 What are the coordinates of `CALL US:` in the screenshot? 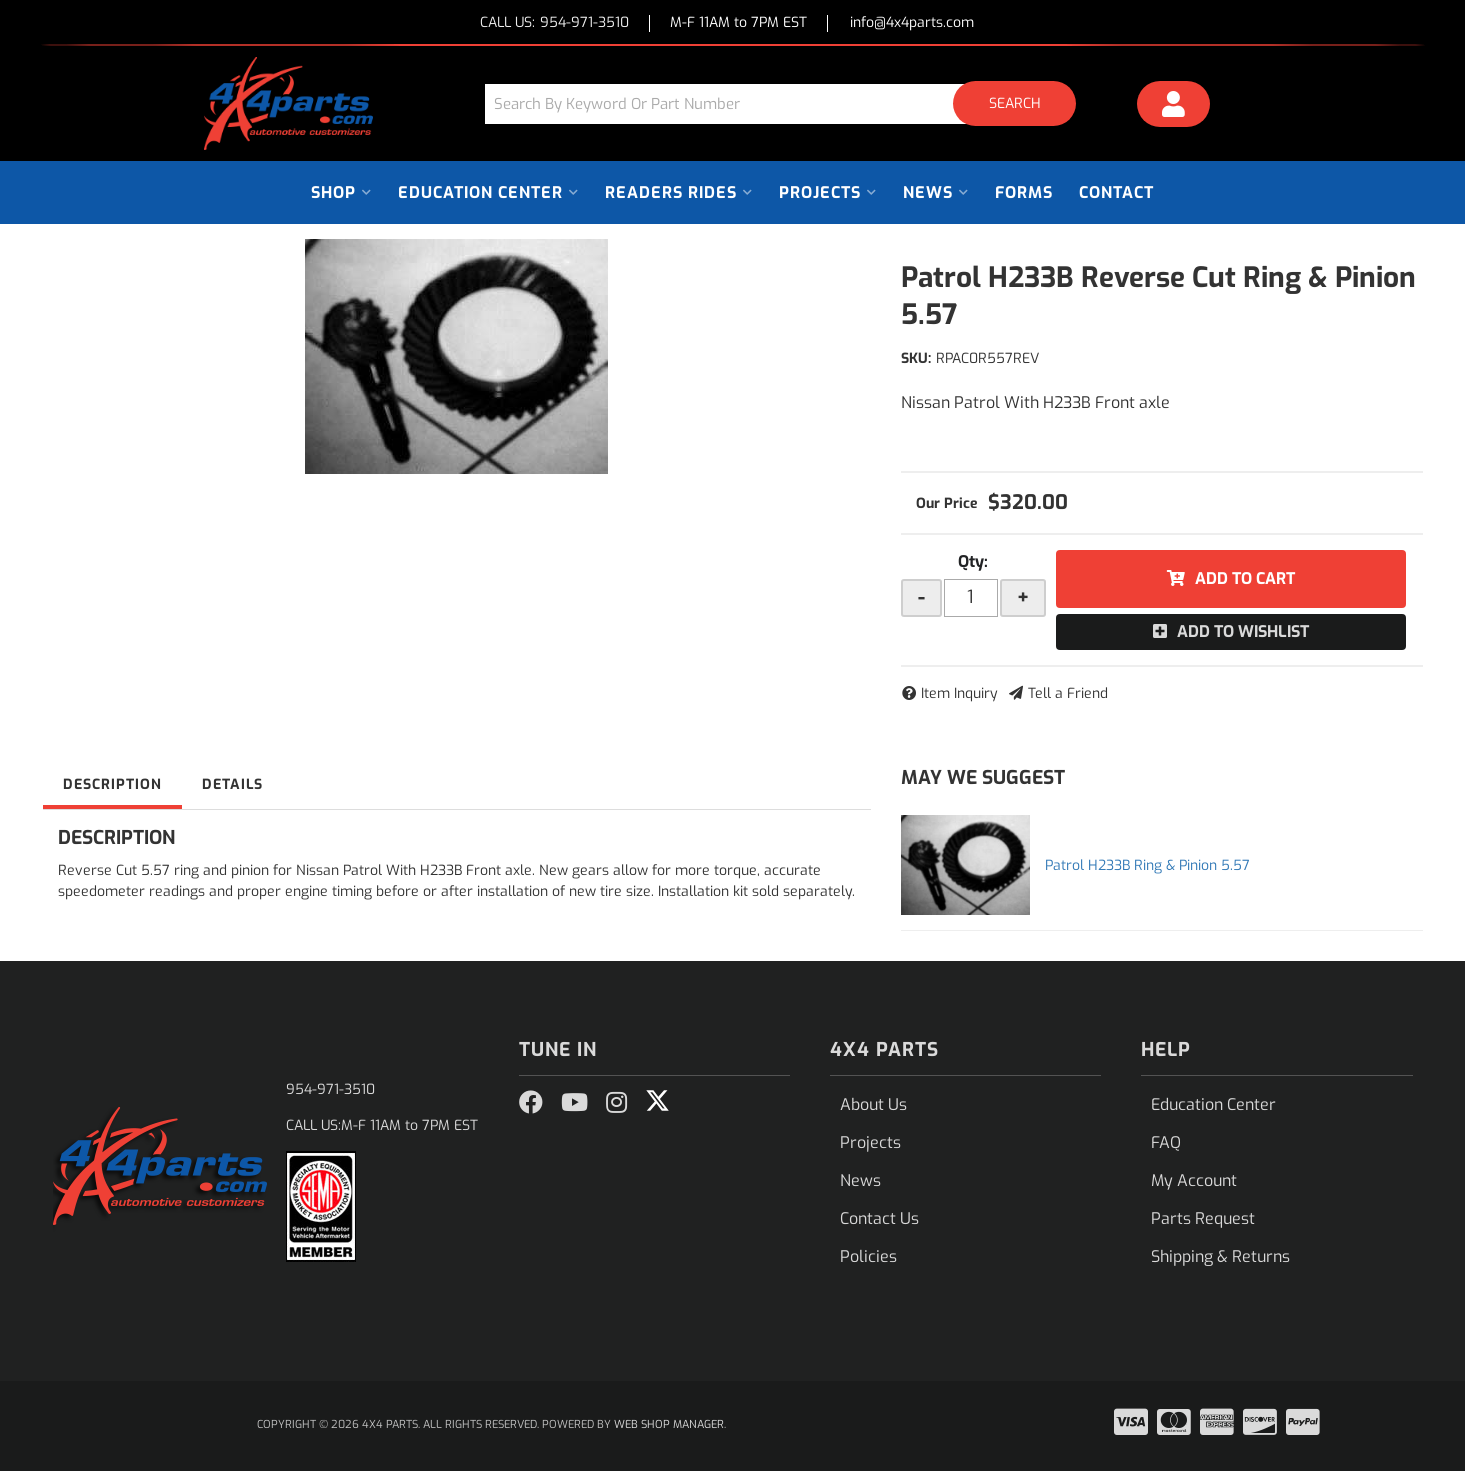 It's located at (554, 23).